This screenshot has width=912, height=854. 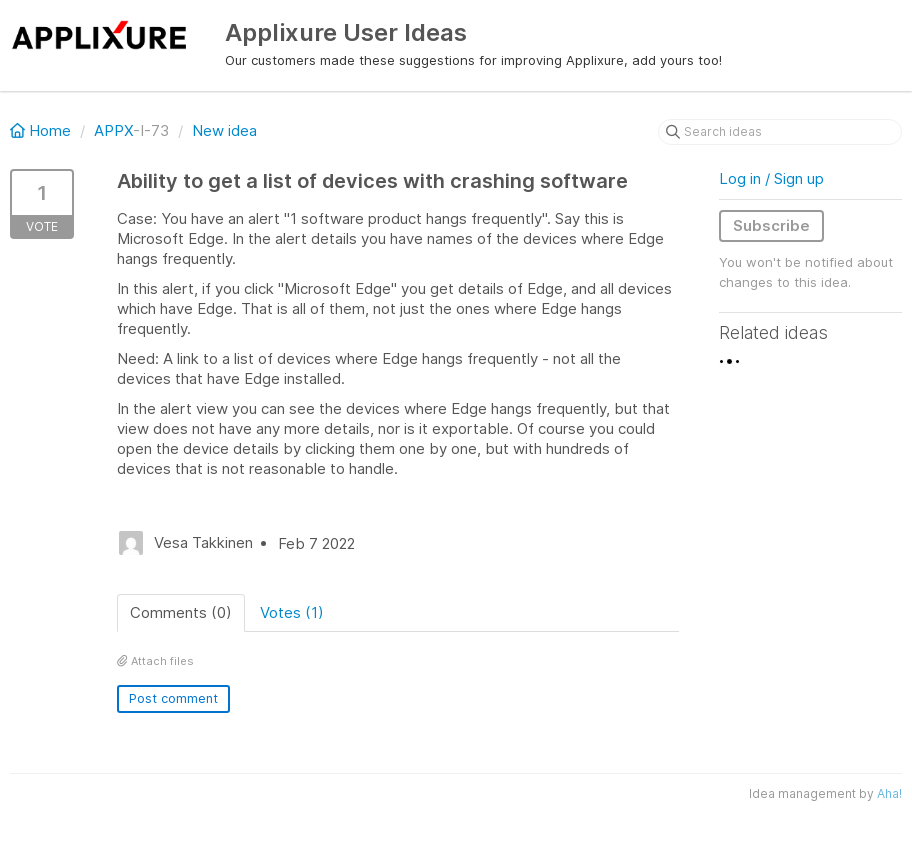 I want to click on Subscribe, so click(x=771, y=225).